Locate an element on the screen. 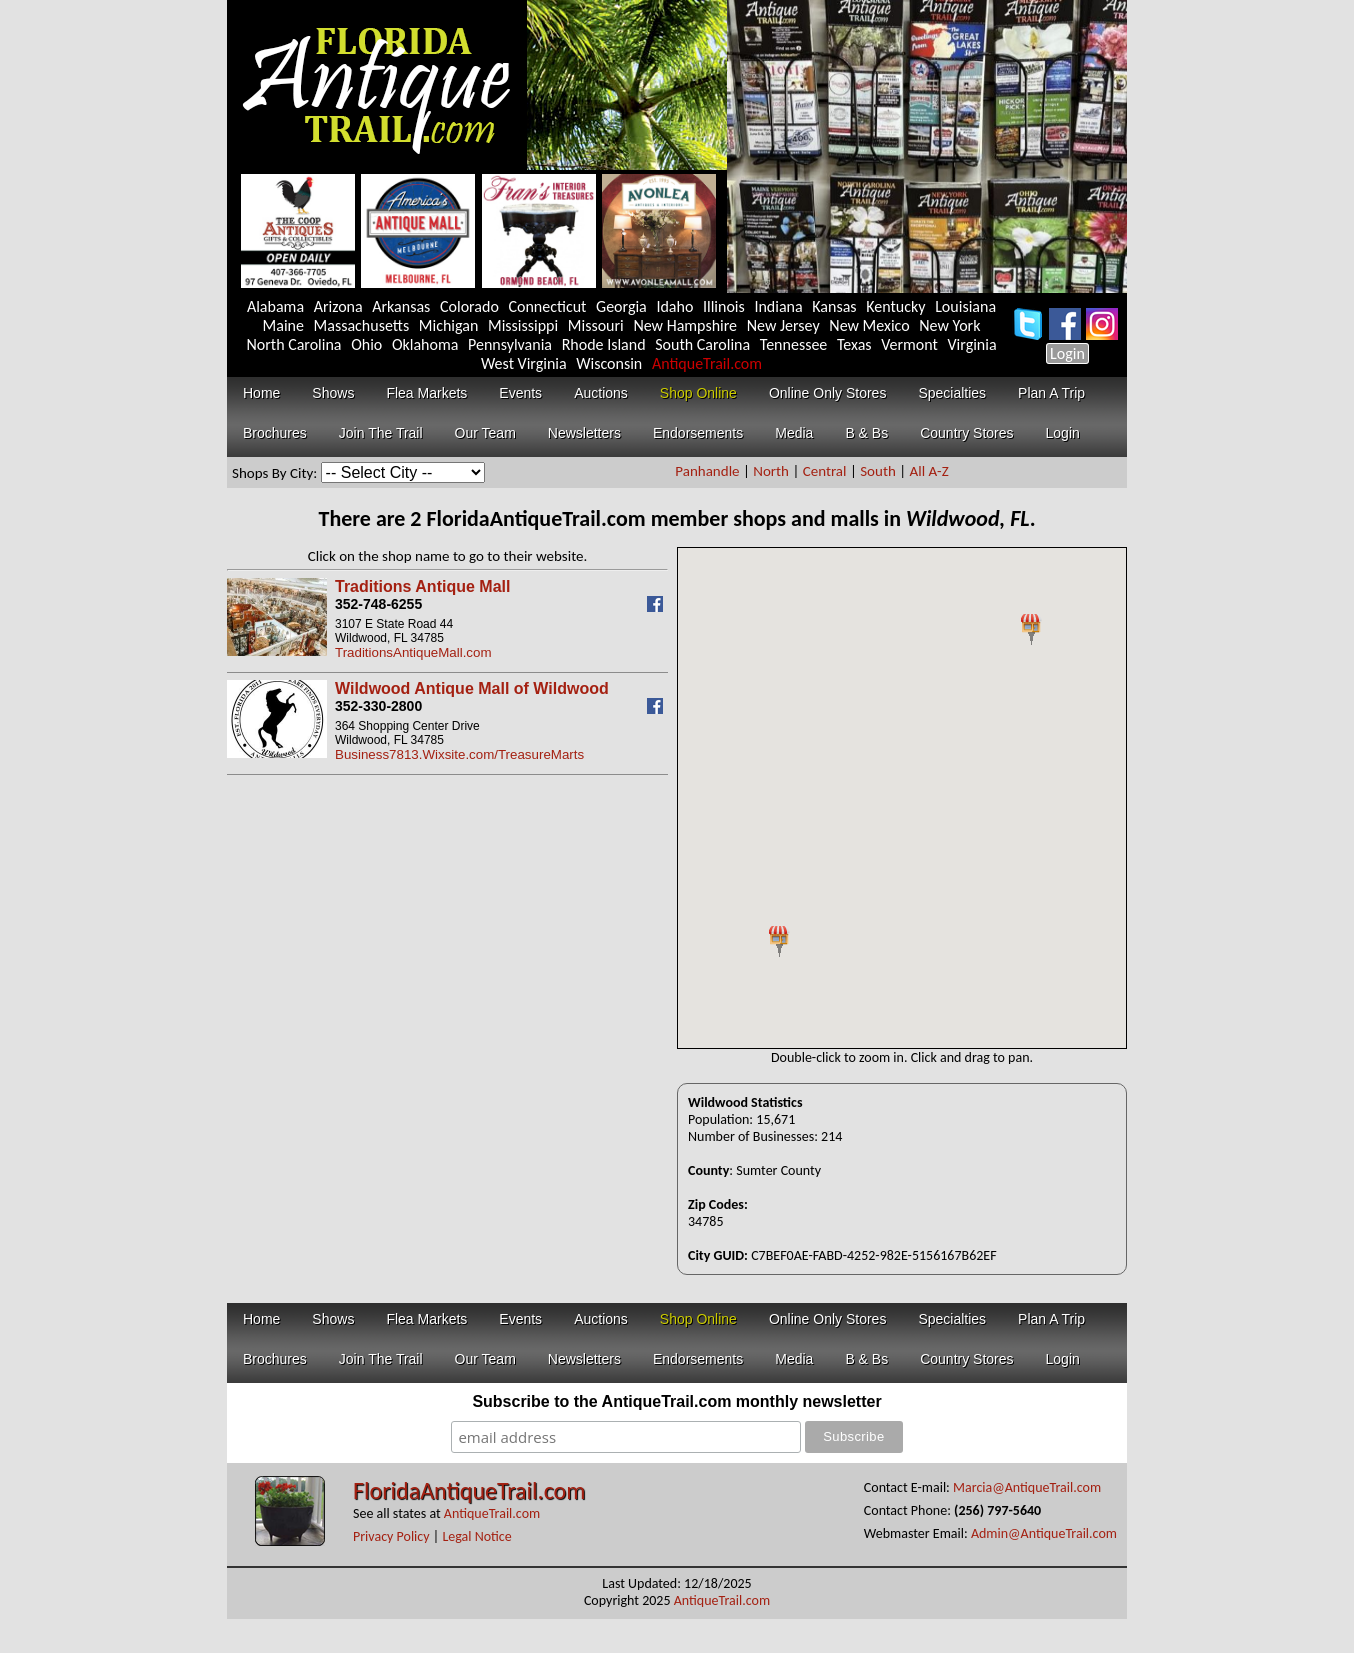  Connecticut is located at coordinates (547, 306).